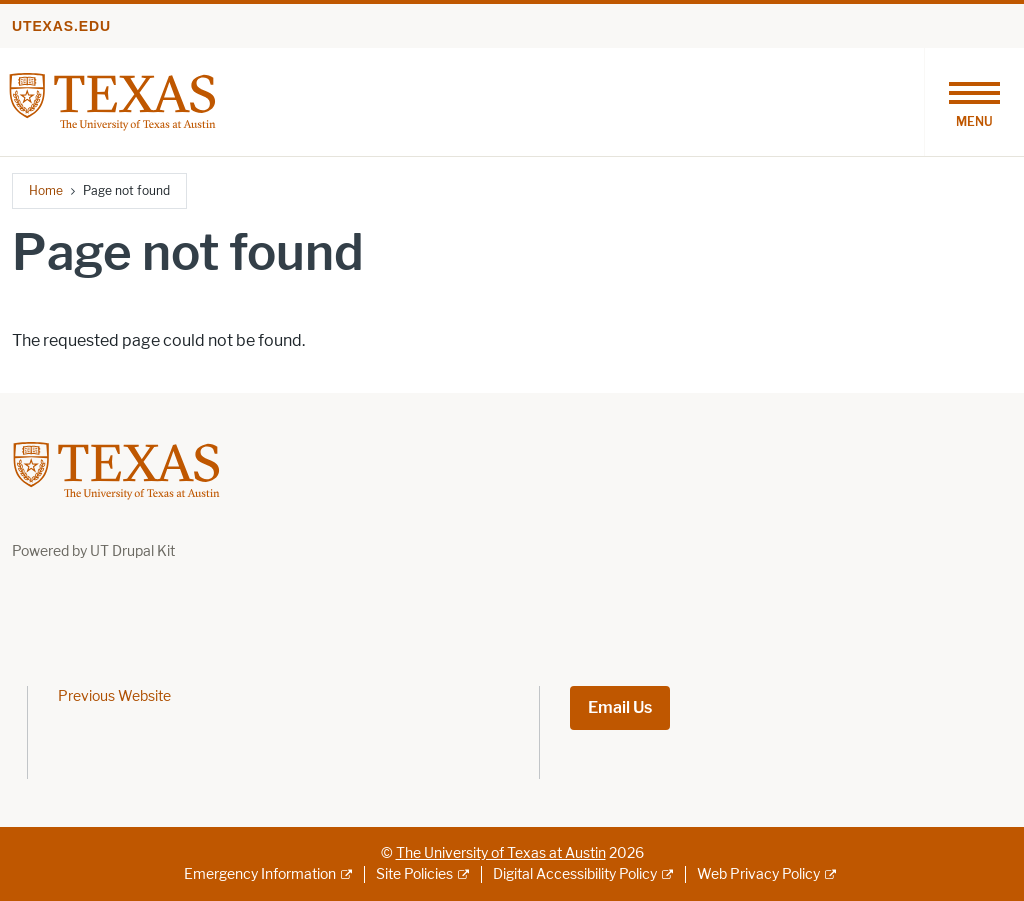 The height and width of the screenshot is (901, 1024). I want to click on Home, so click(46, 190).